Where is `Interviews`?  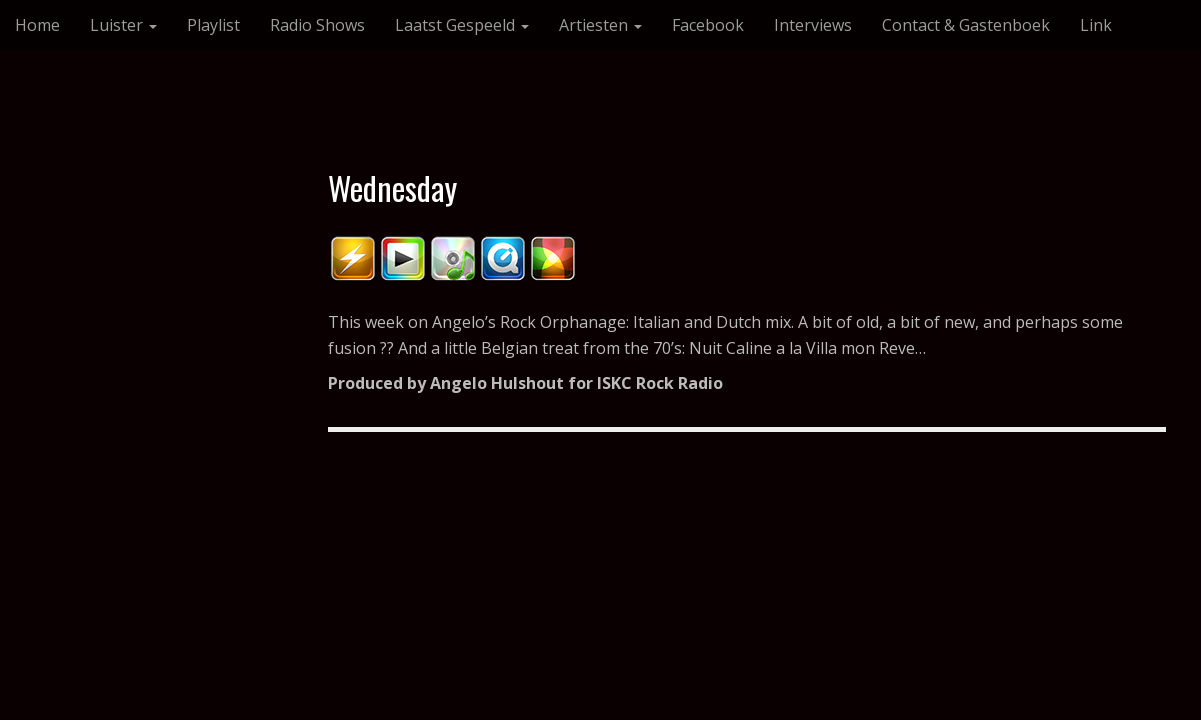 Interviews is located at coordinates (813, 25).